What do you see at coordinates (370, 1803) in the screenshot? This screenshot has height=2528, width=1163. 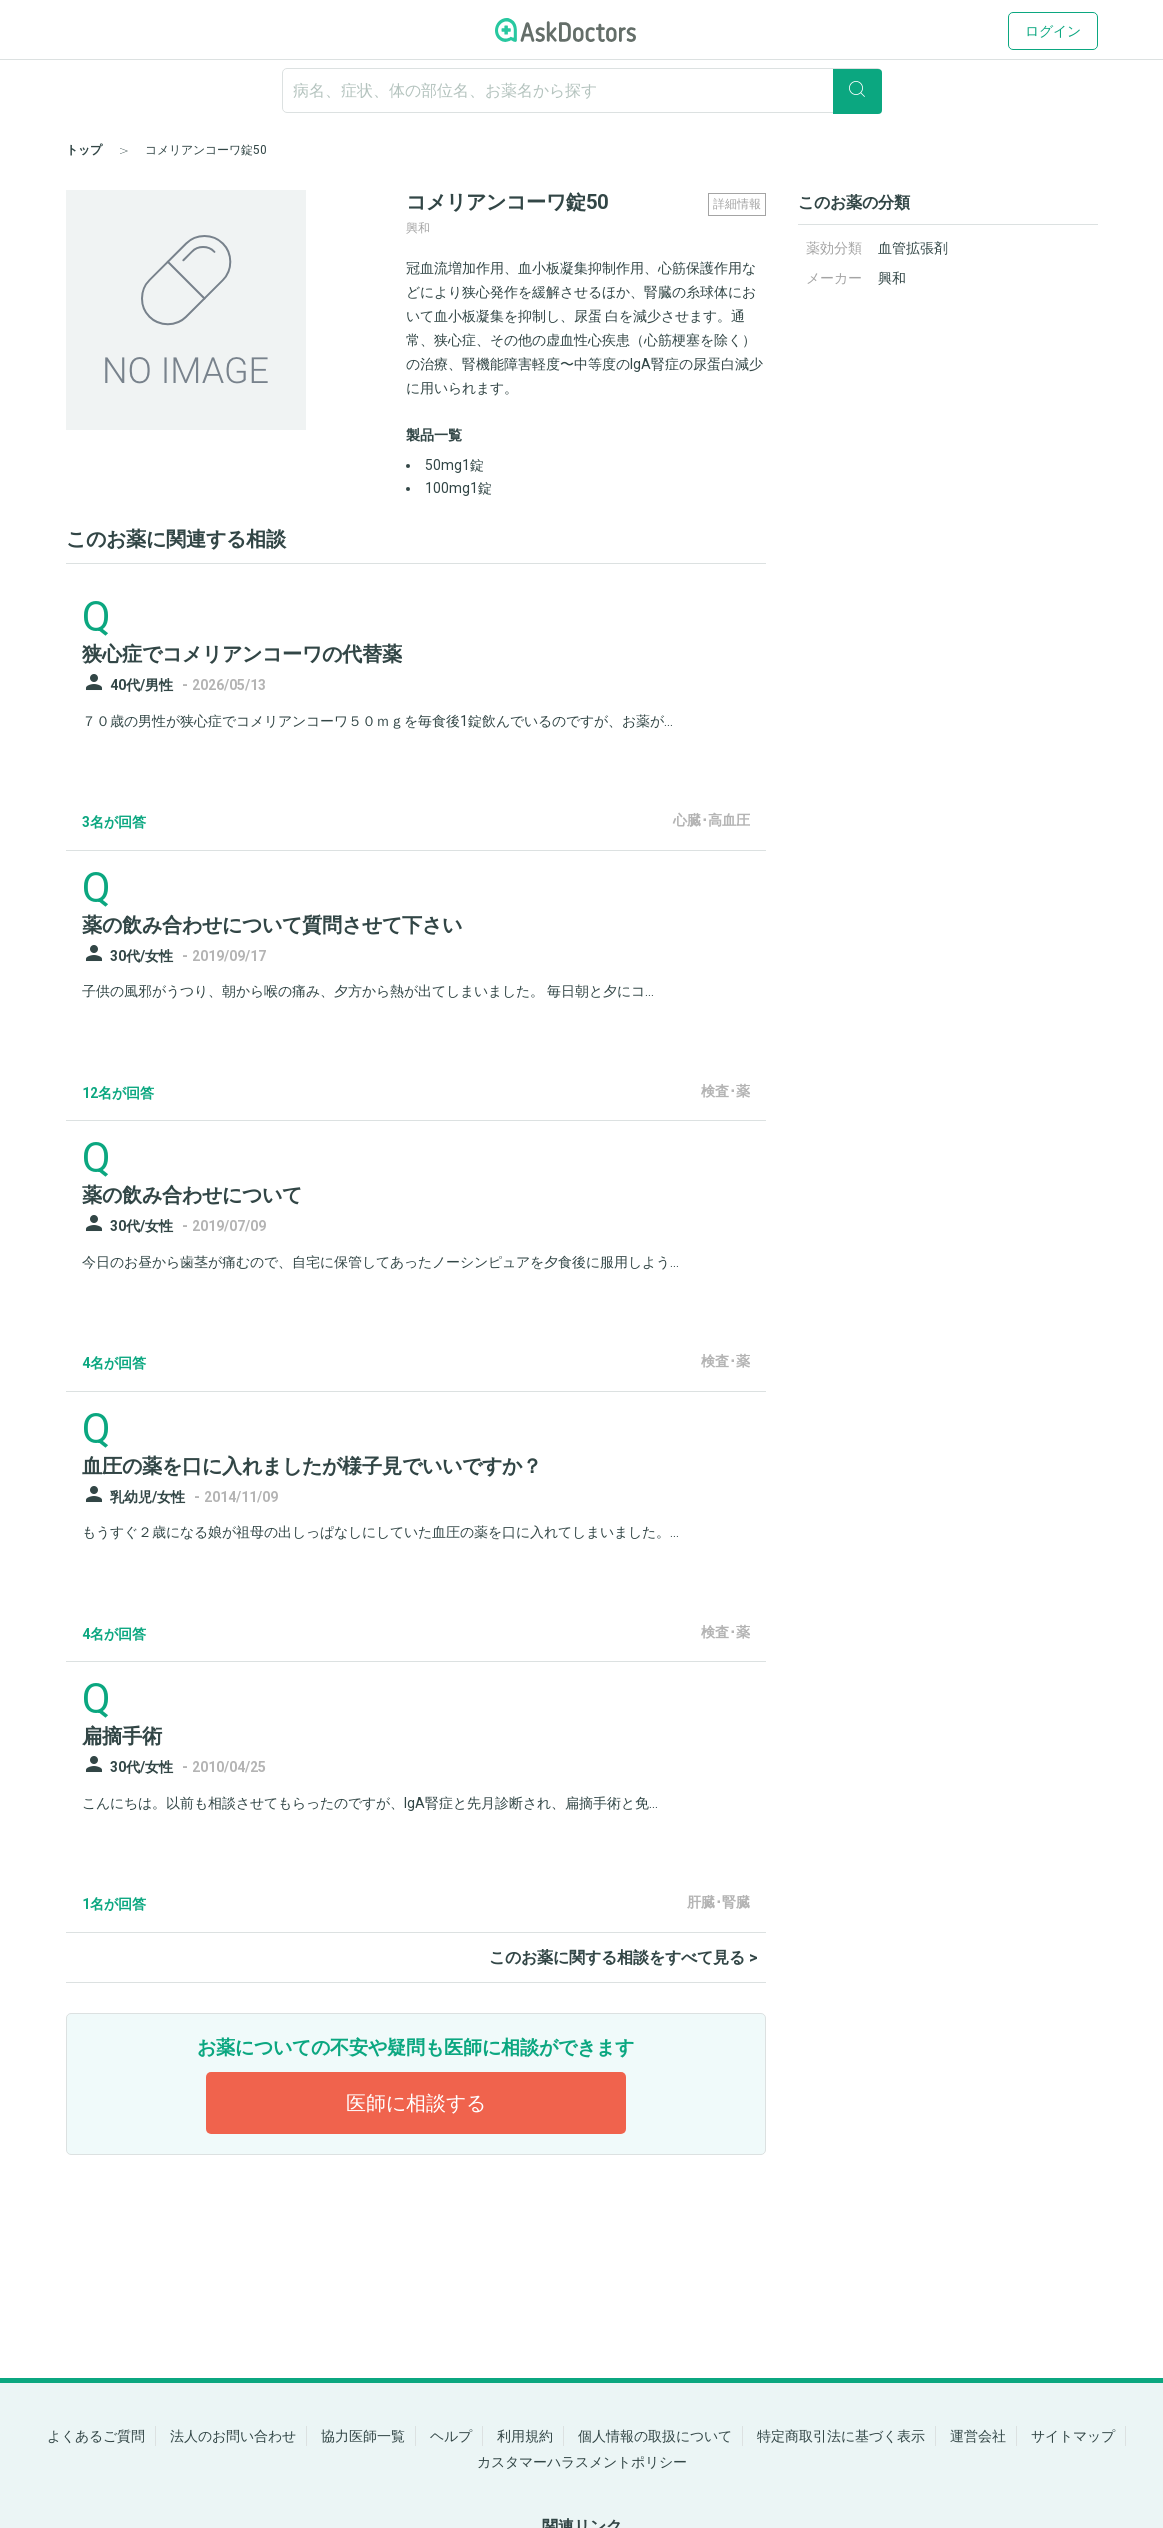 I see `こんにちは。以前も相談させてもらったのですが、IgA腎症と先月診断され、扁摘手術と免...` at bounding box center [370, 1803].